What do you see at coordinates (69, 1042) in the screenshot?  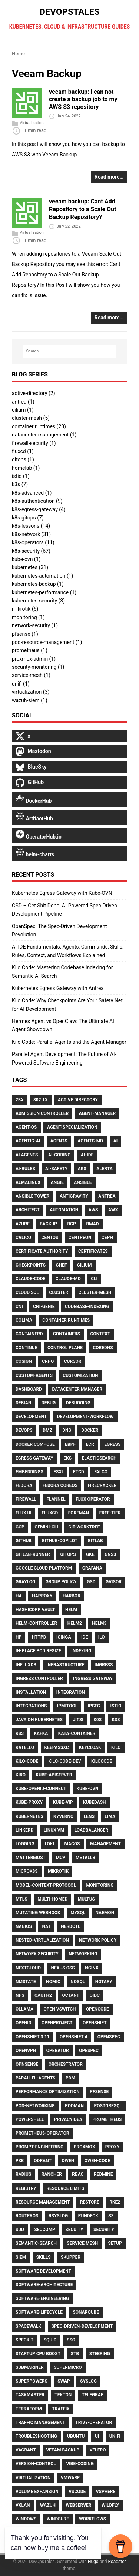 I see `Kilo Code: Parallel Agents and the Agent Manager` at bounding box center [69, 1042].